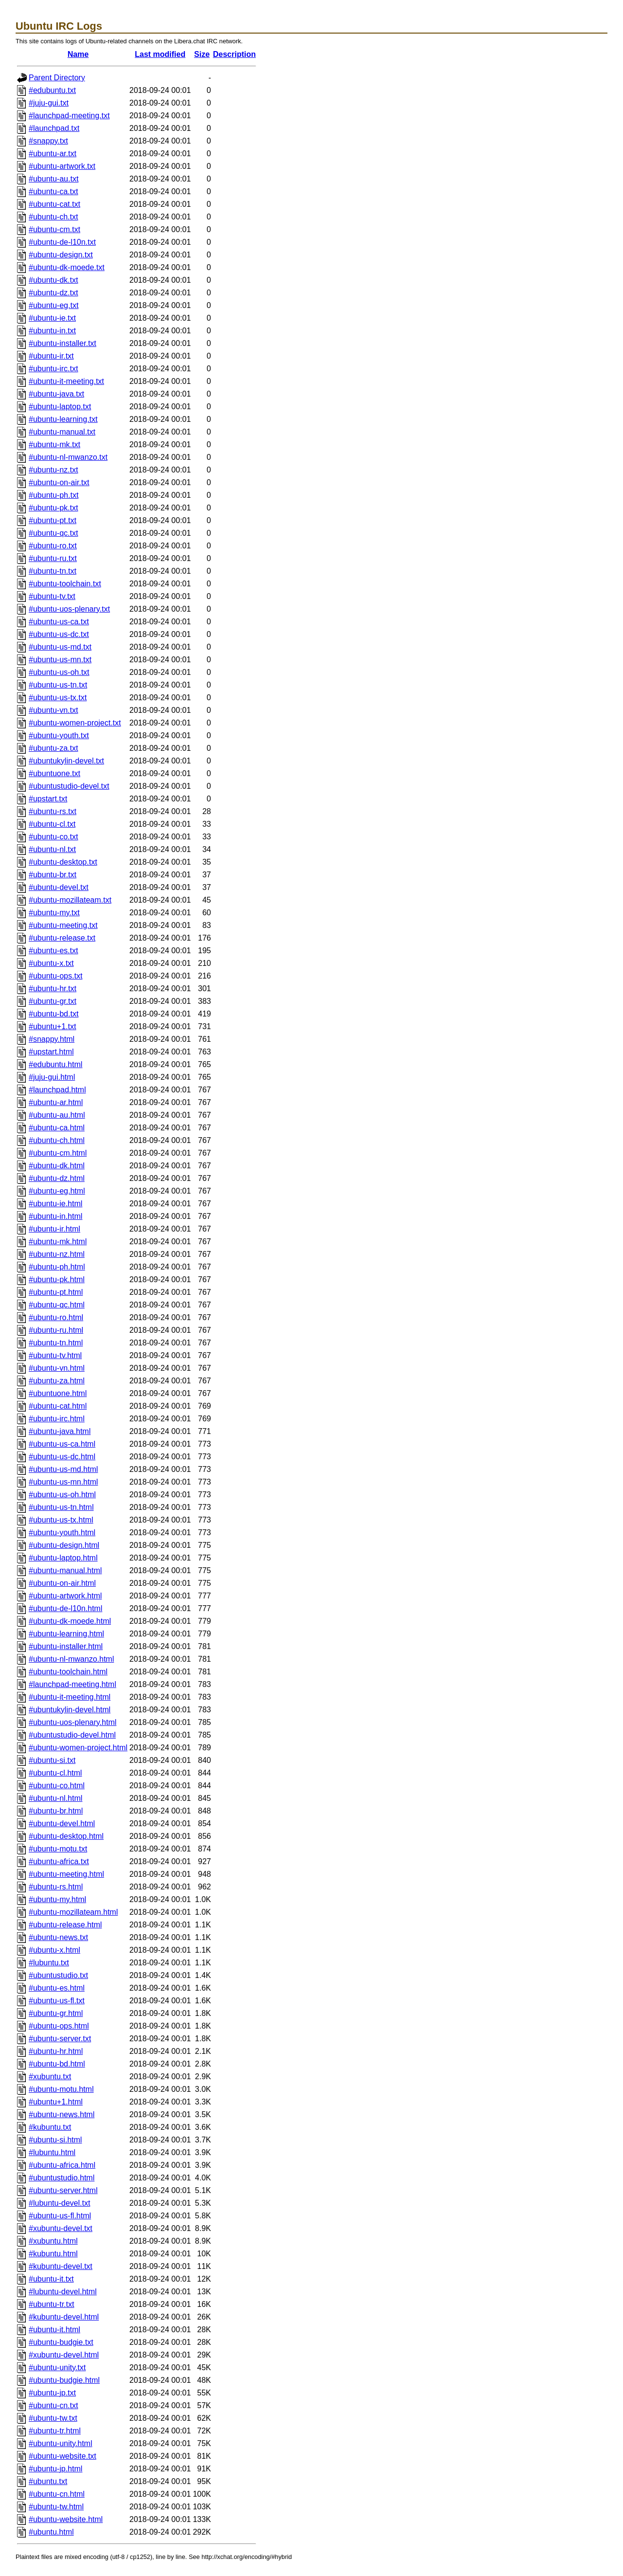 The height and width of the screenshot is (2576, 623). Describe the element at coordinates (65, 1925) in the screenshot. I see `#ubuntu-release.html` at that location.